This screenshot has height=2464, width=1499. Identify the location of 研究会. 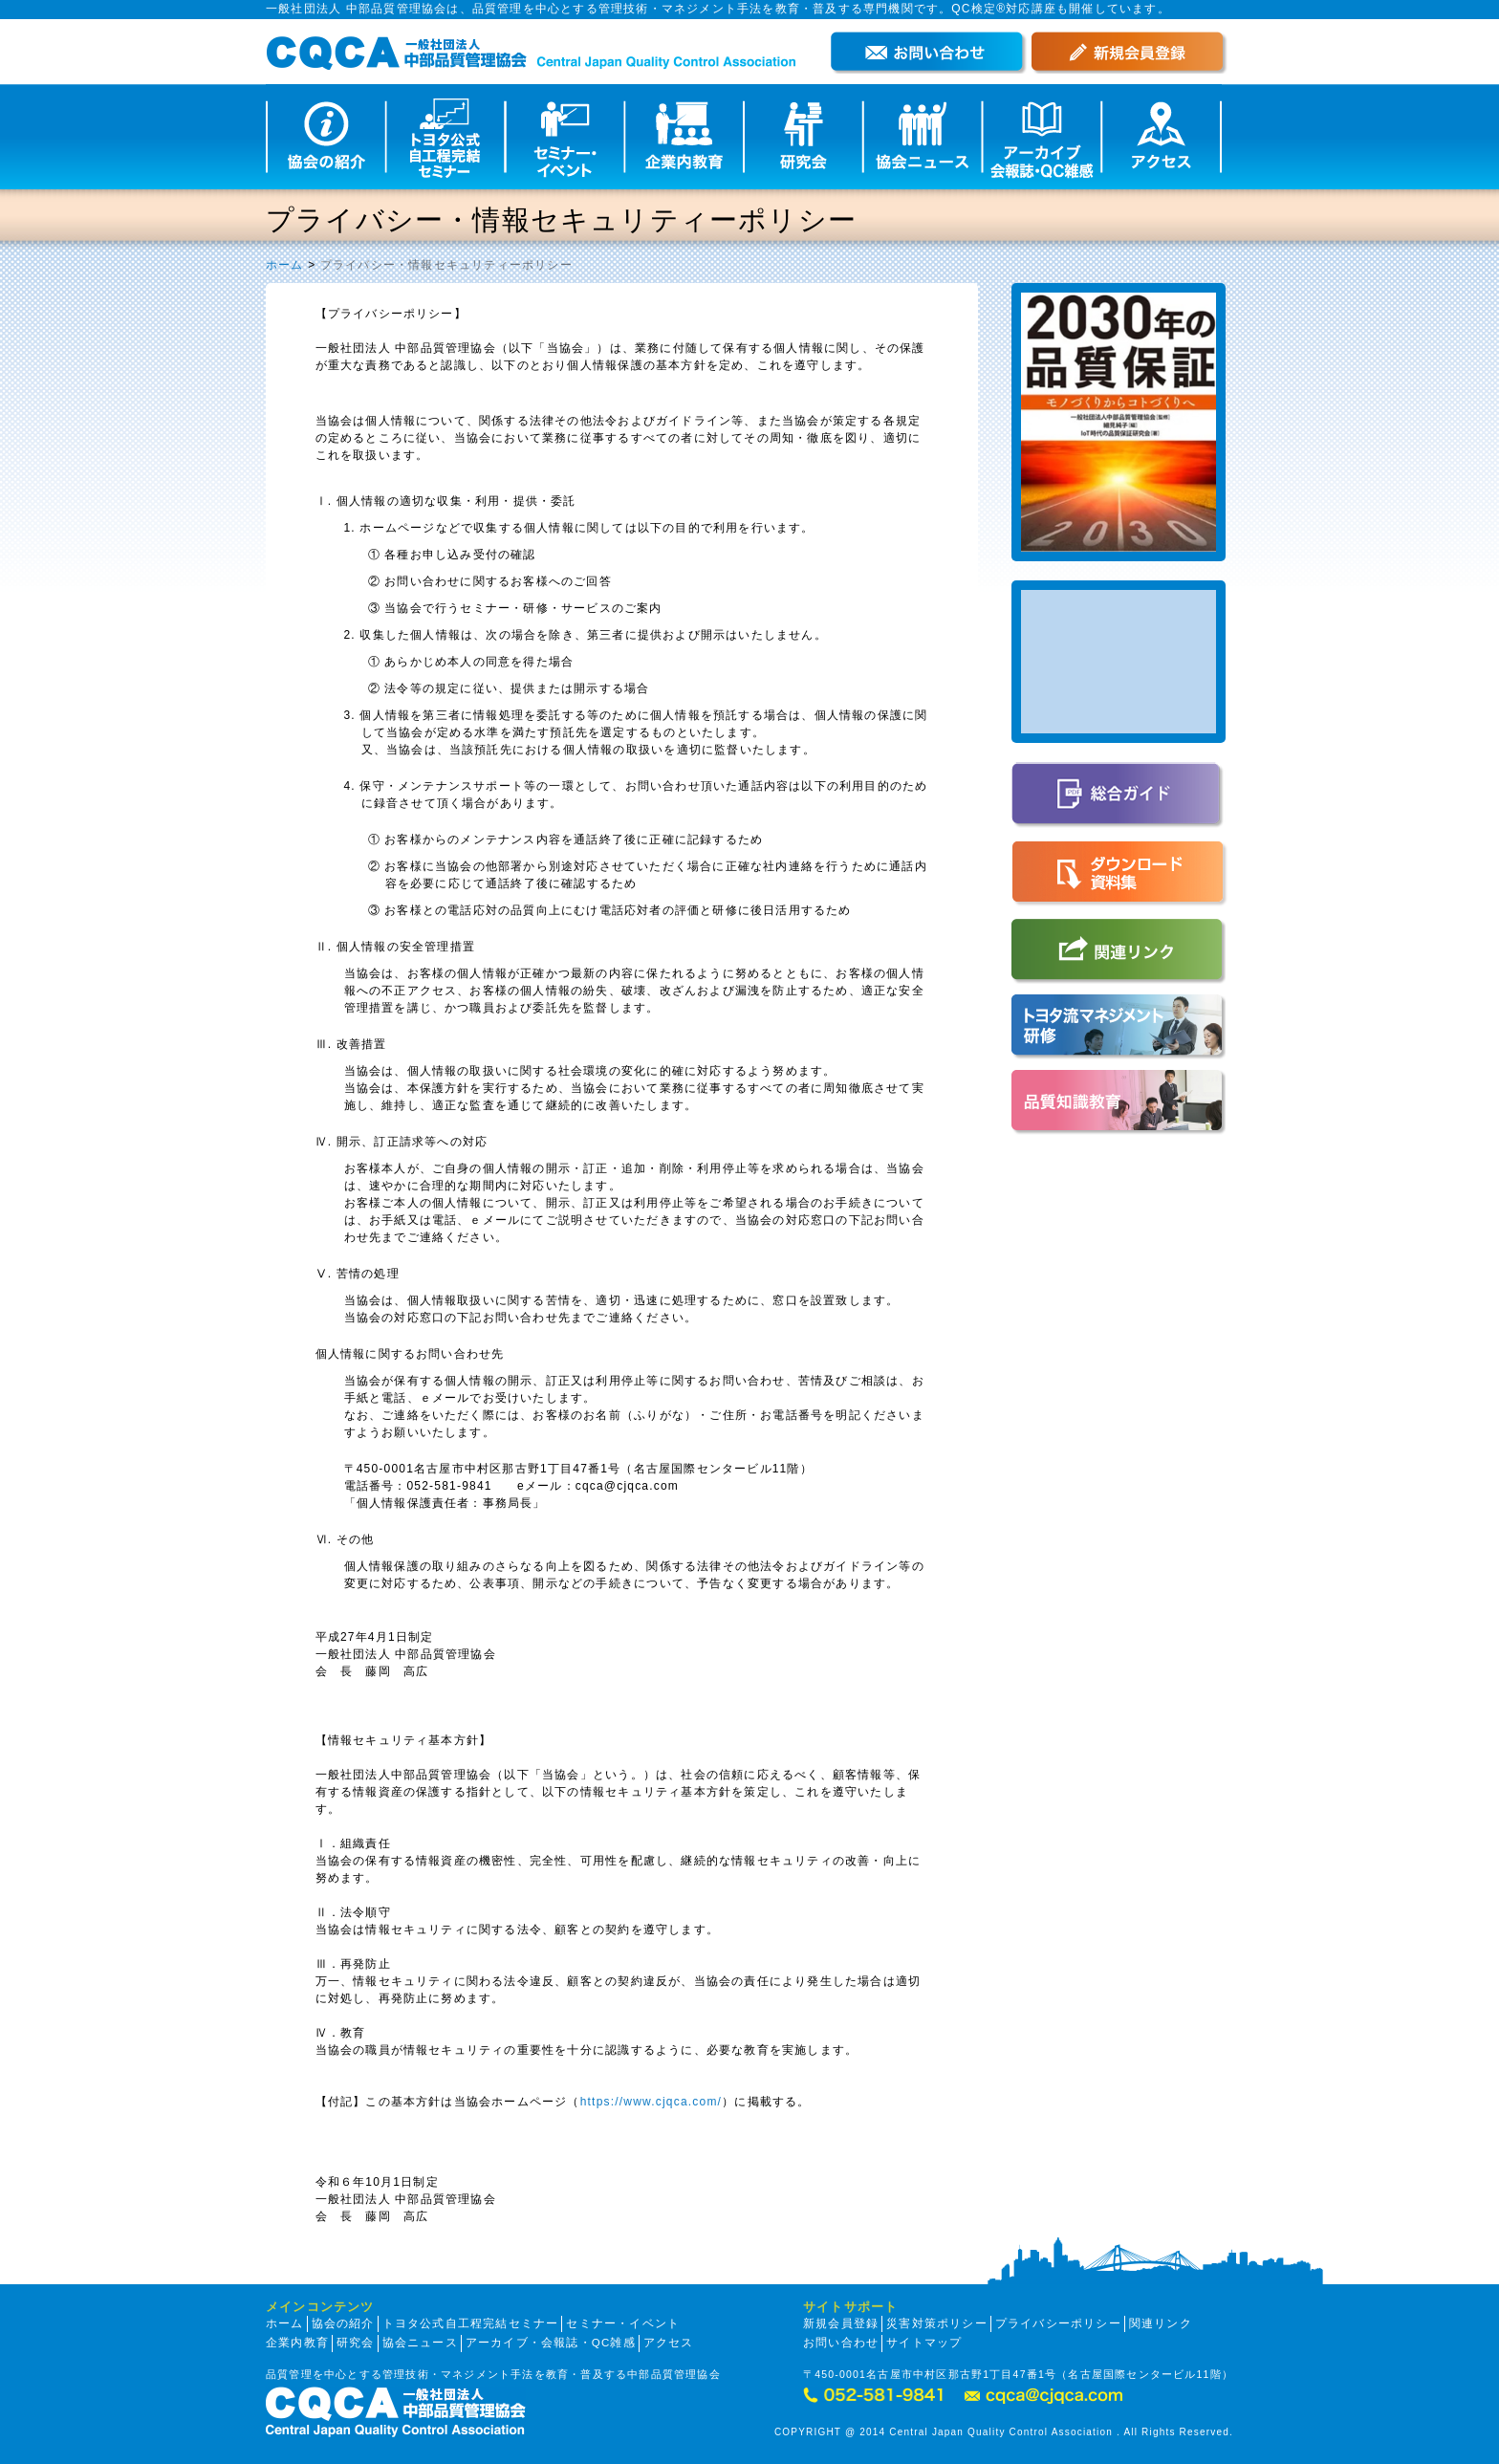
(356, 2342).